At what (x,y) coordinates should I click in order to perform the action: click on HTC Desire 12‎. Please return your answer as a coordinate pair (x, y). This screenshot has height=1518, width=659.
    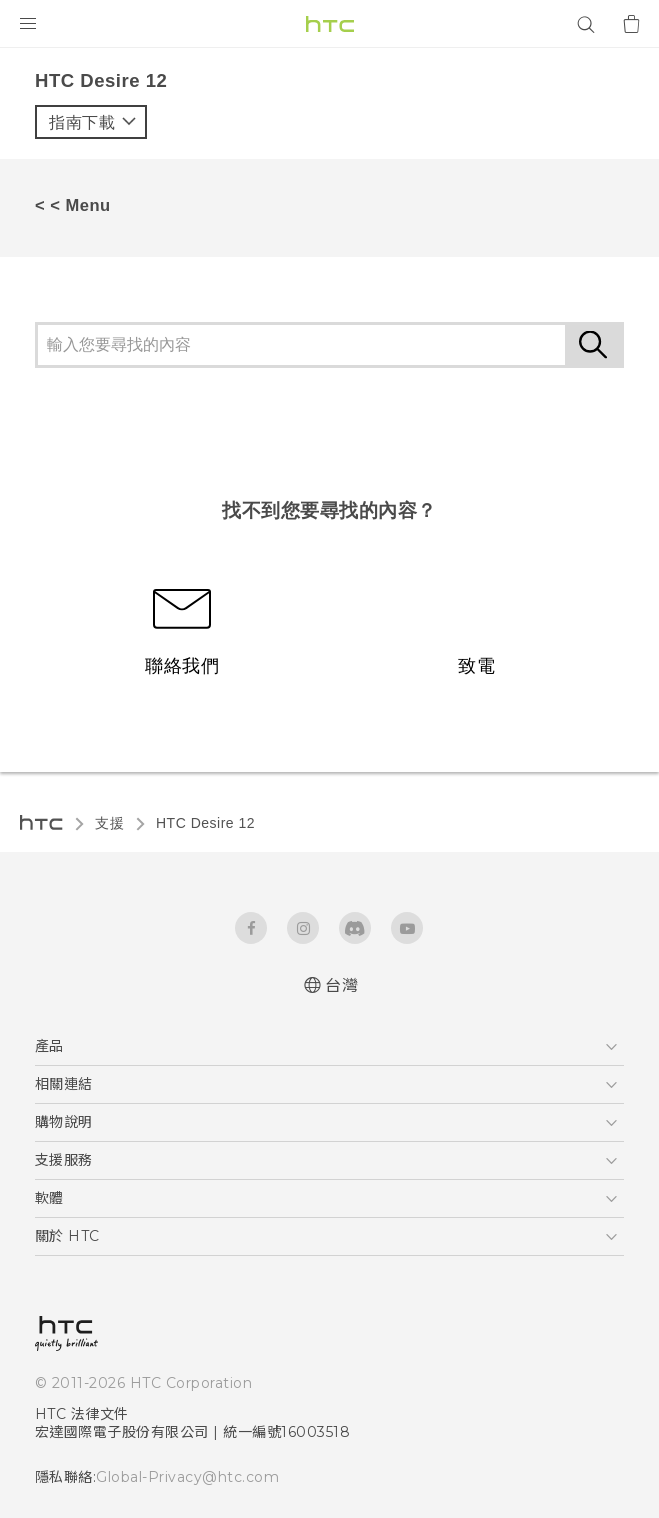
    Looking at the image, I should click on (205, 823).